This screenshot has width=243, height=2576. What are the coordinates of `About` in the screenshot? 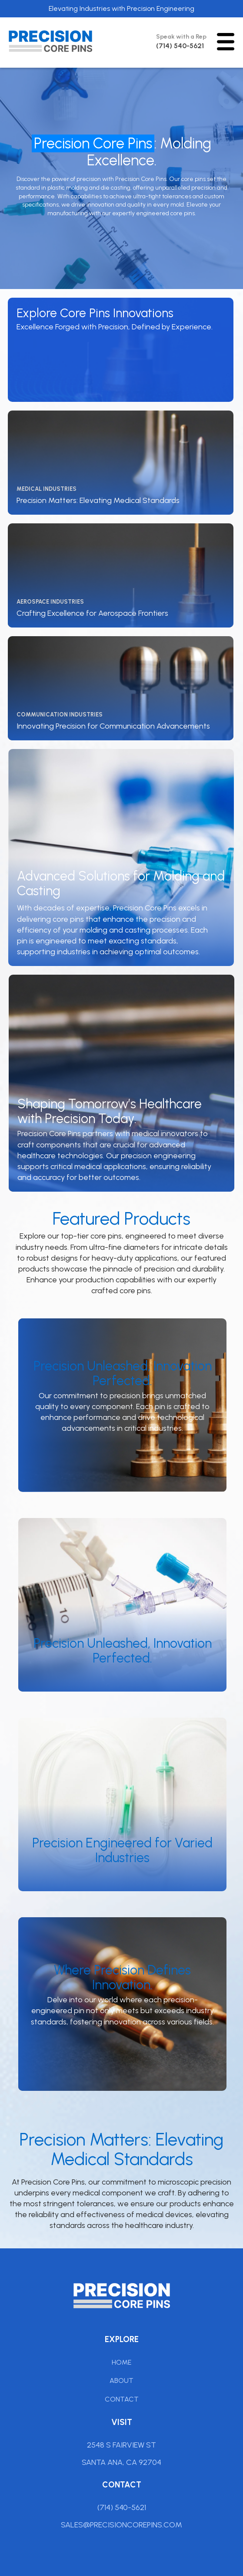 It's located at (121, 2380).